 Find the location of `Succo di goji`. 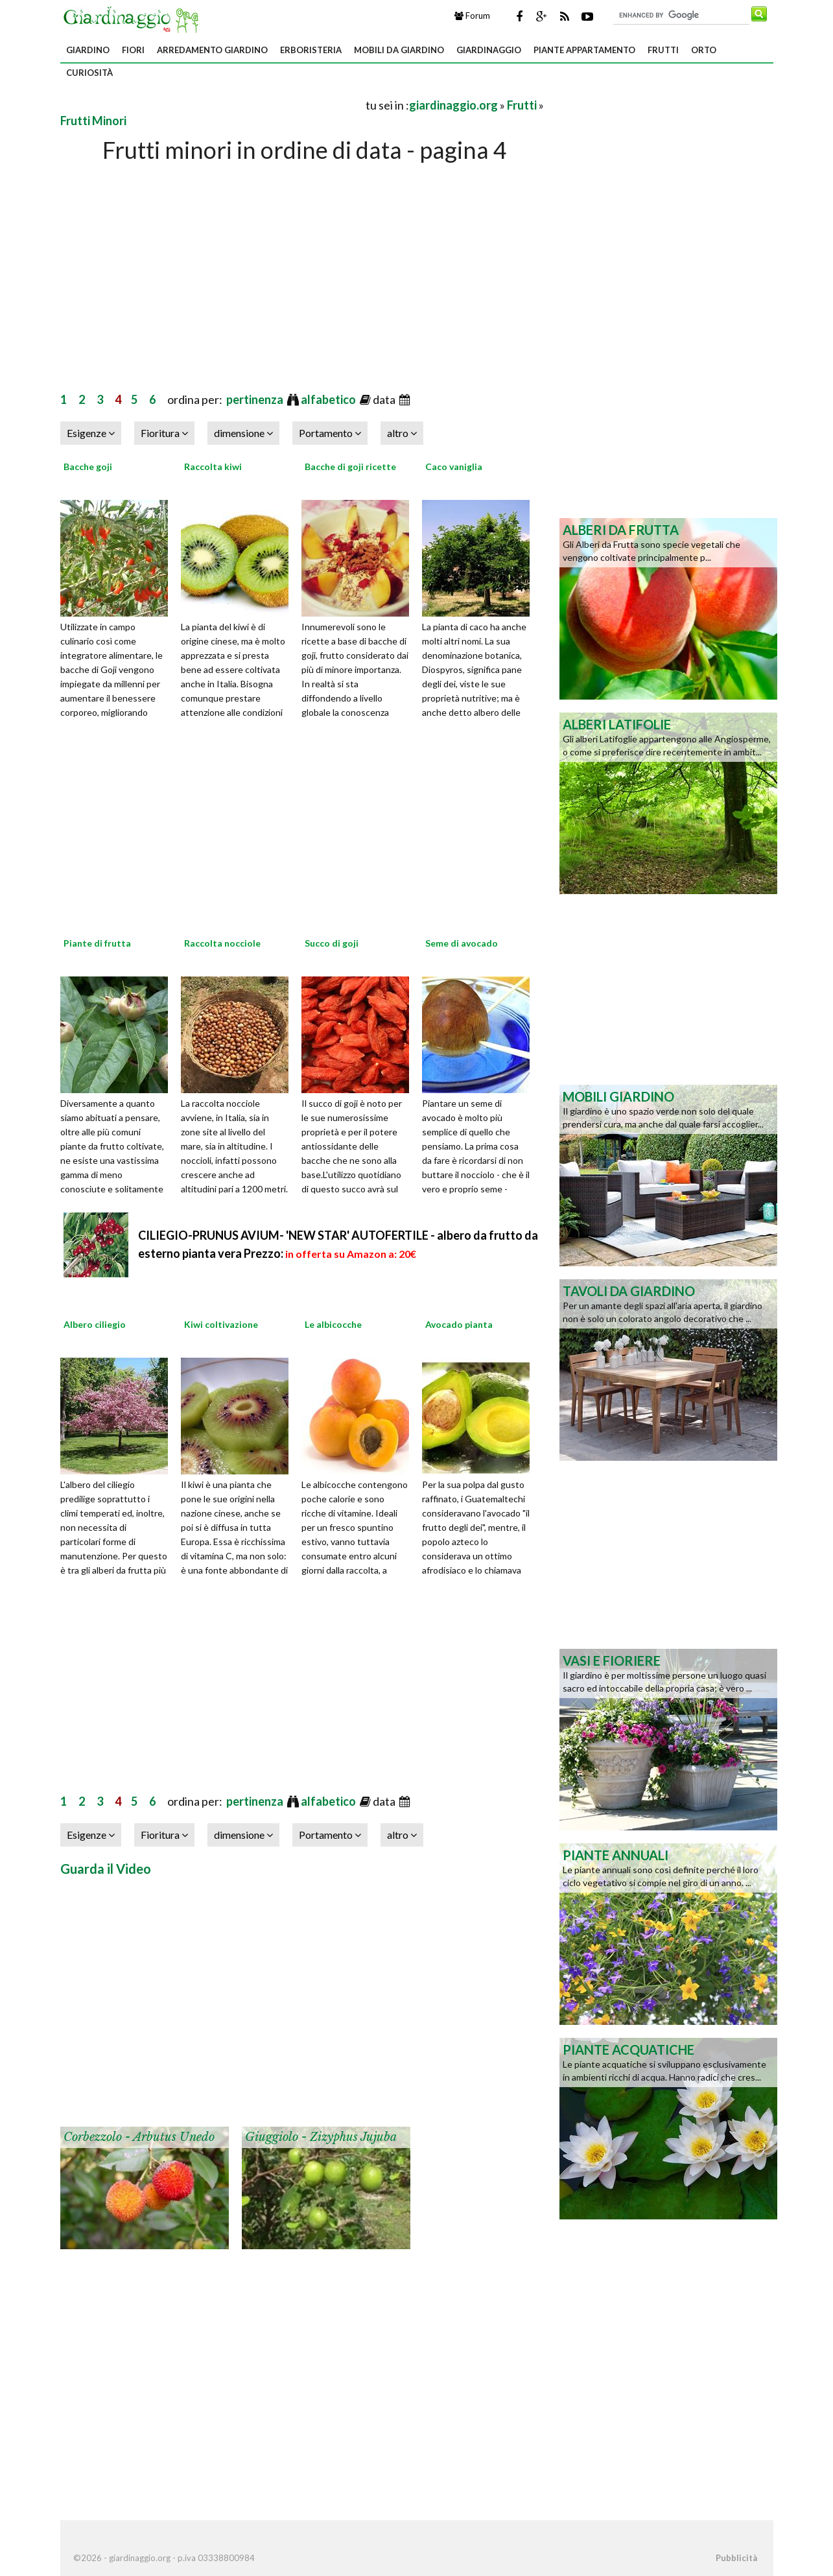

Succo di goji is located at coordinates (331, 943).